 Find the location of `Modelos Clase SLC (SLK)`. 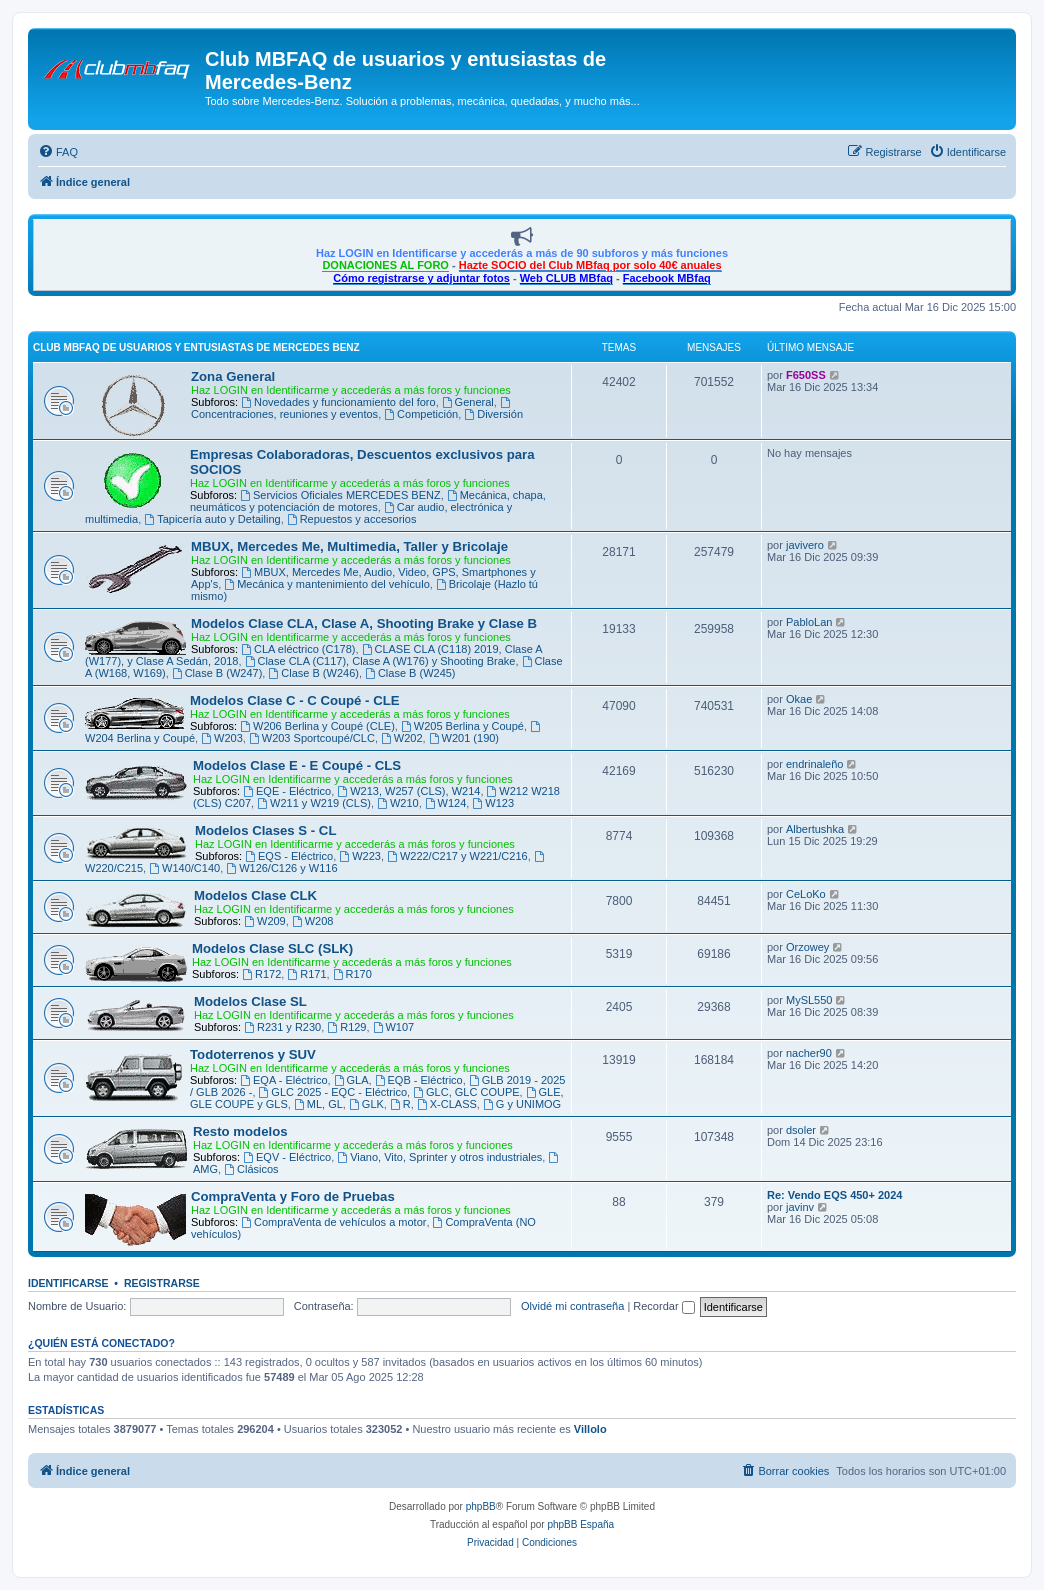

Modelos Clase SLC (SLK) is located at coordinates (272, 948).